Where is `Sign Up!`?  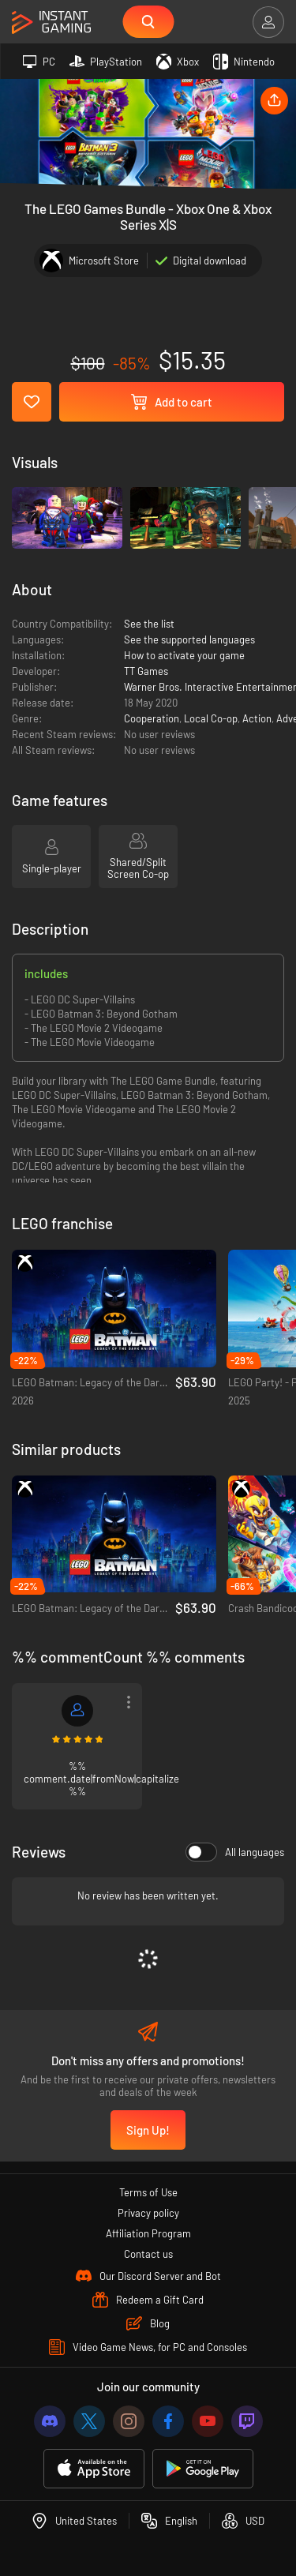
Sign Up! is located at coordinates (148, 2130).